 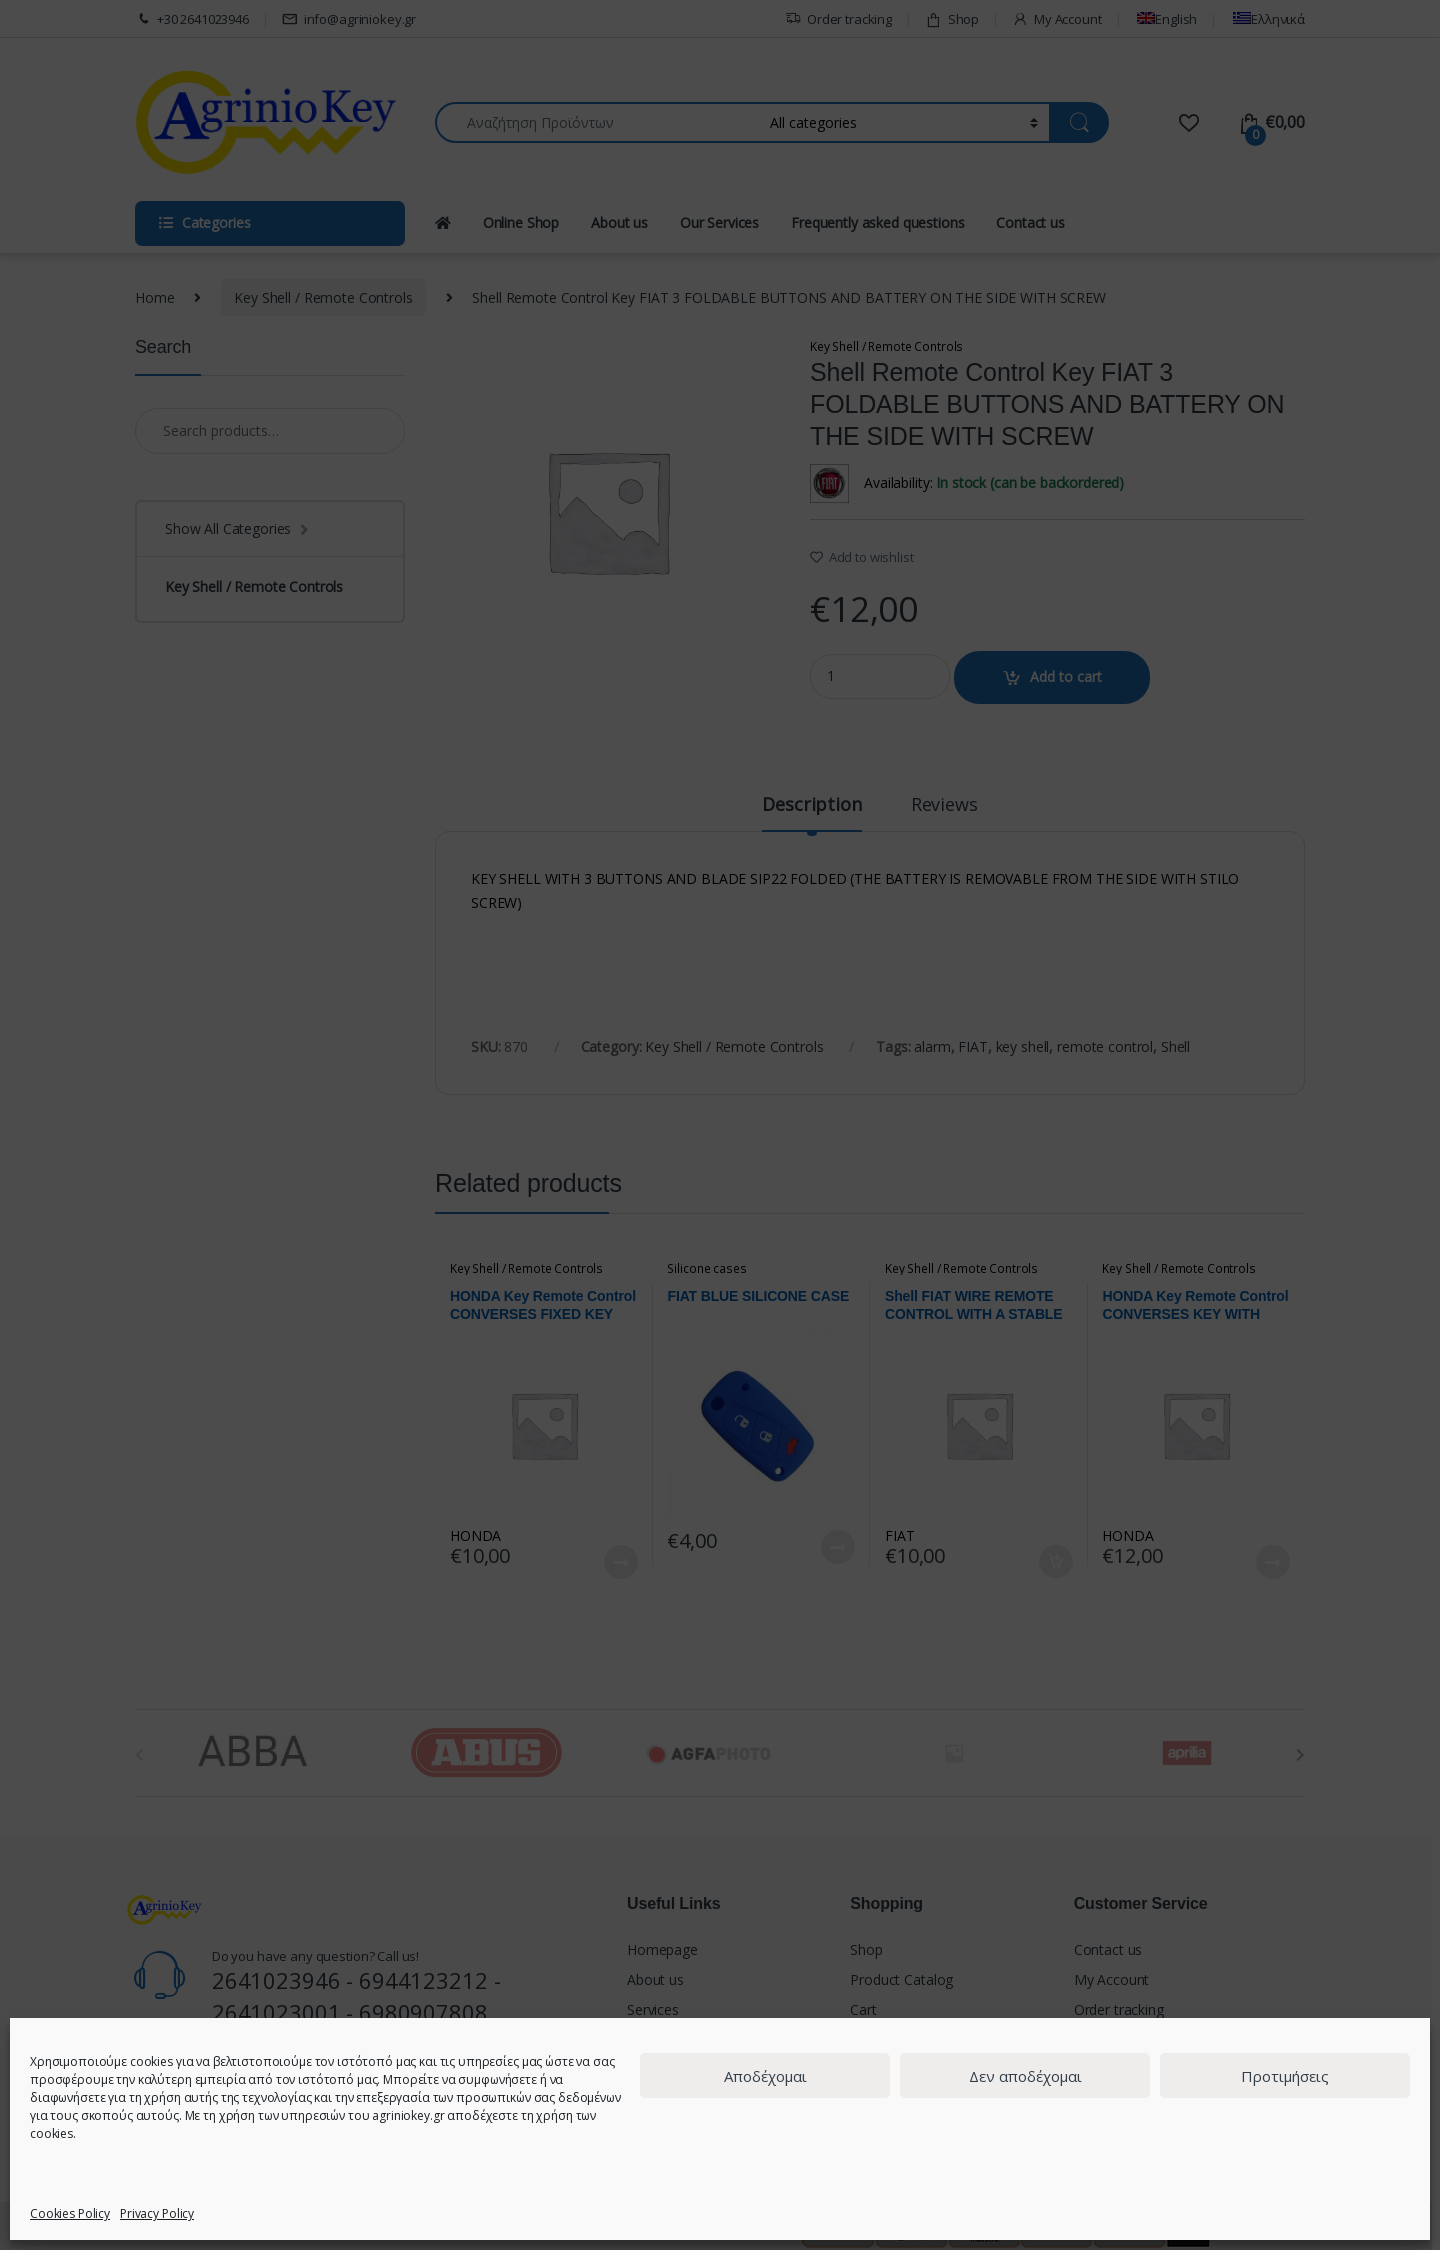 What do you see at coordinates (1025, 2076) in the screenshot?
I see `Δεν αποδέχομαι` at bounding box center [1025, 2076].